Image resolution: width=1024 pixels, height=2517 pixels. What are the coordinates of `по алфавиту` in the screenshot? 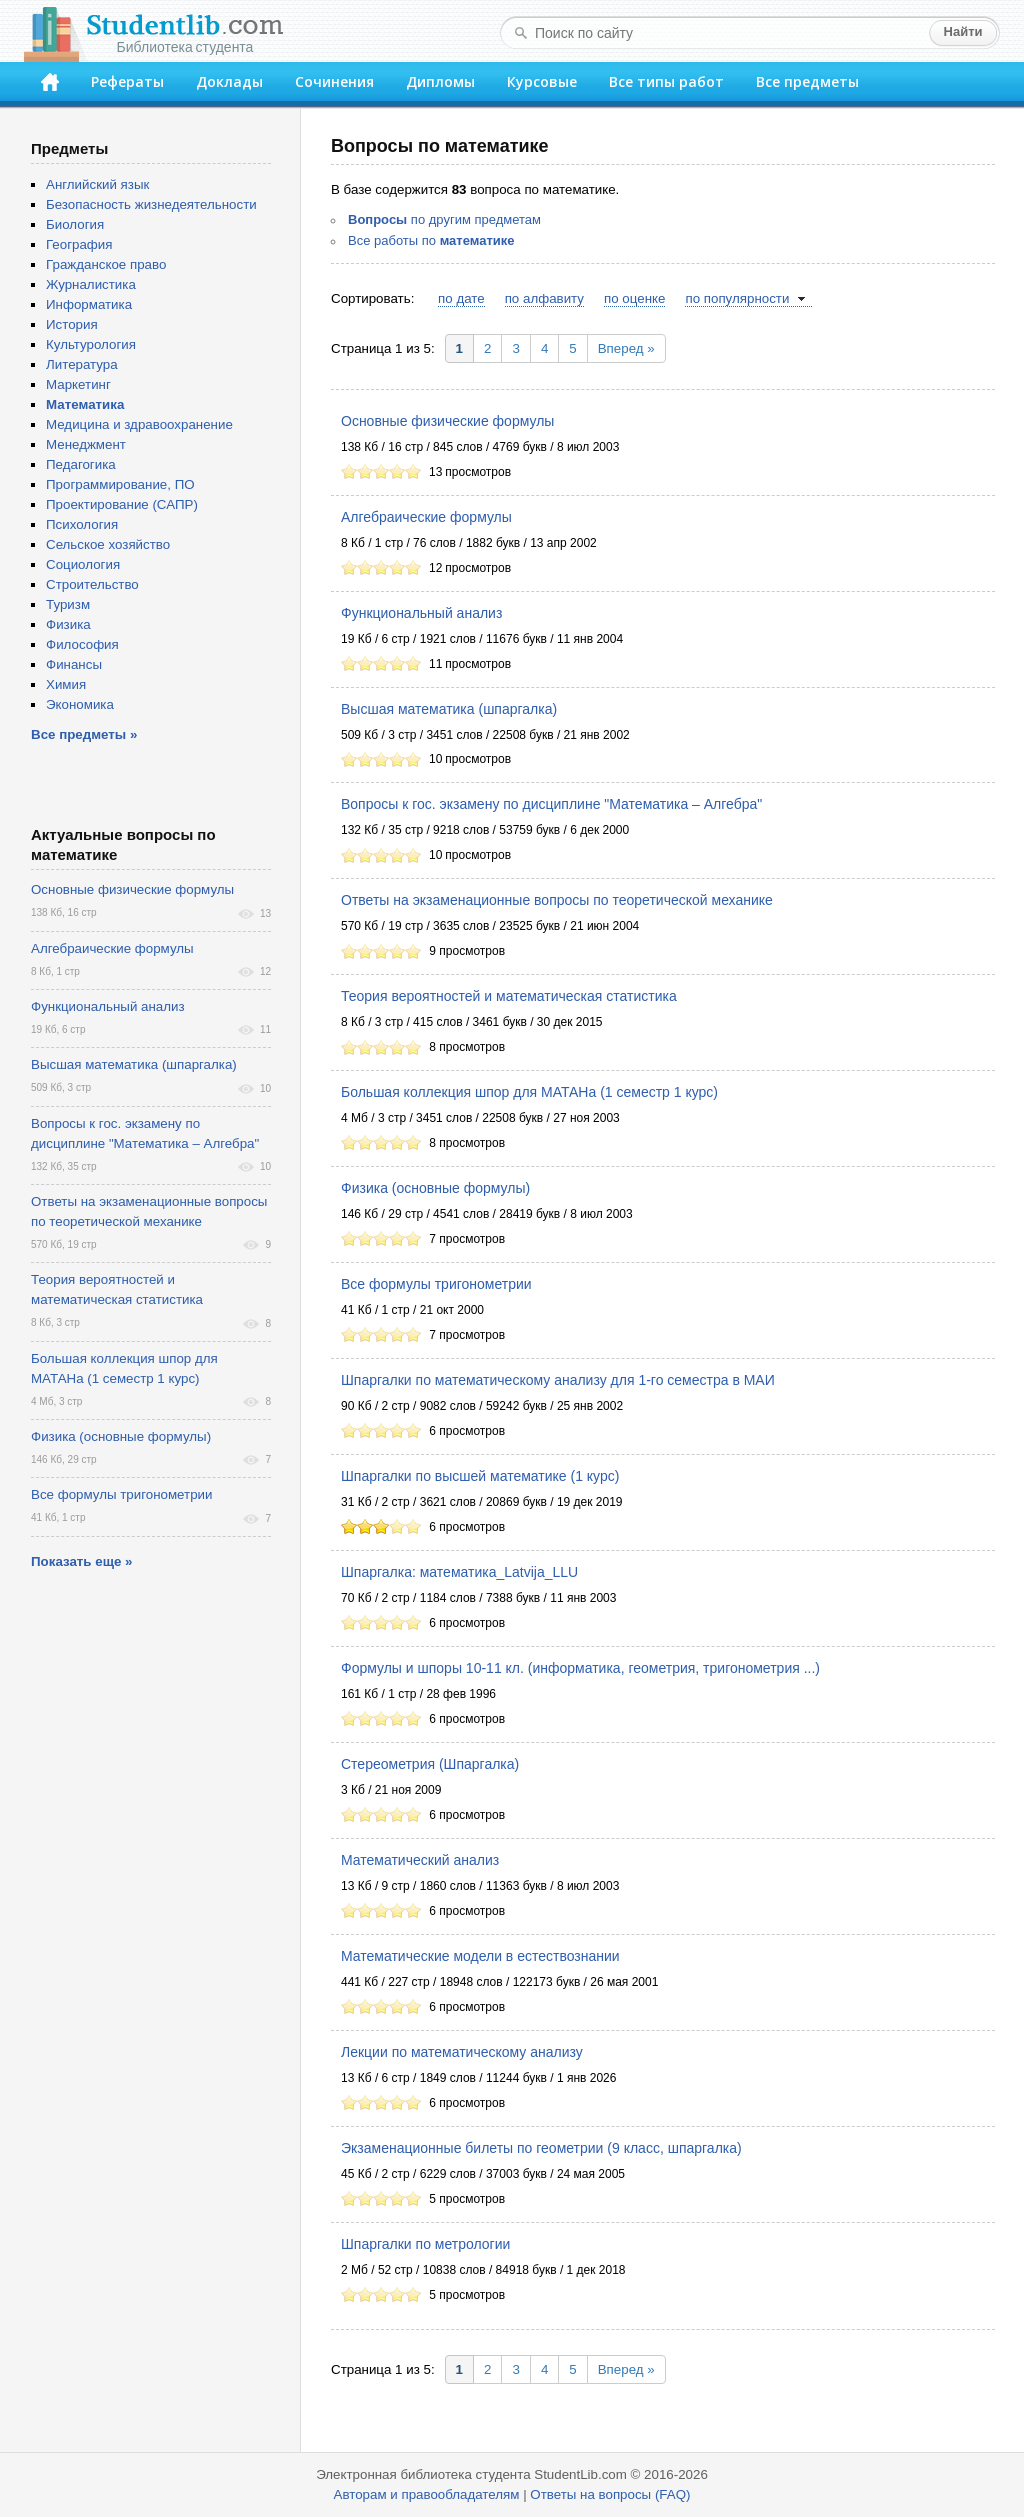 It's located at (544, 298).